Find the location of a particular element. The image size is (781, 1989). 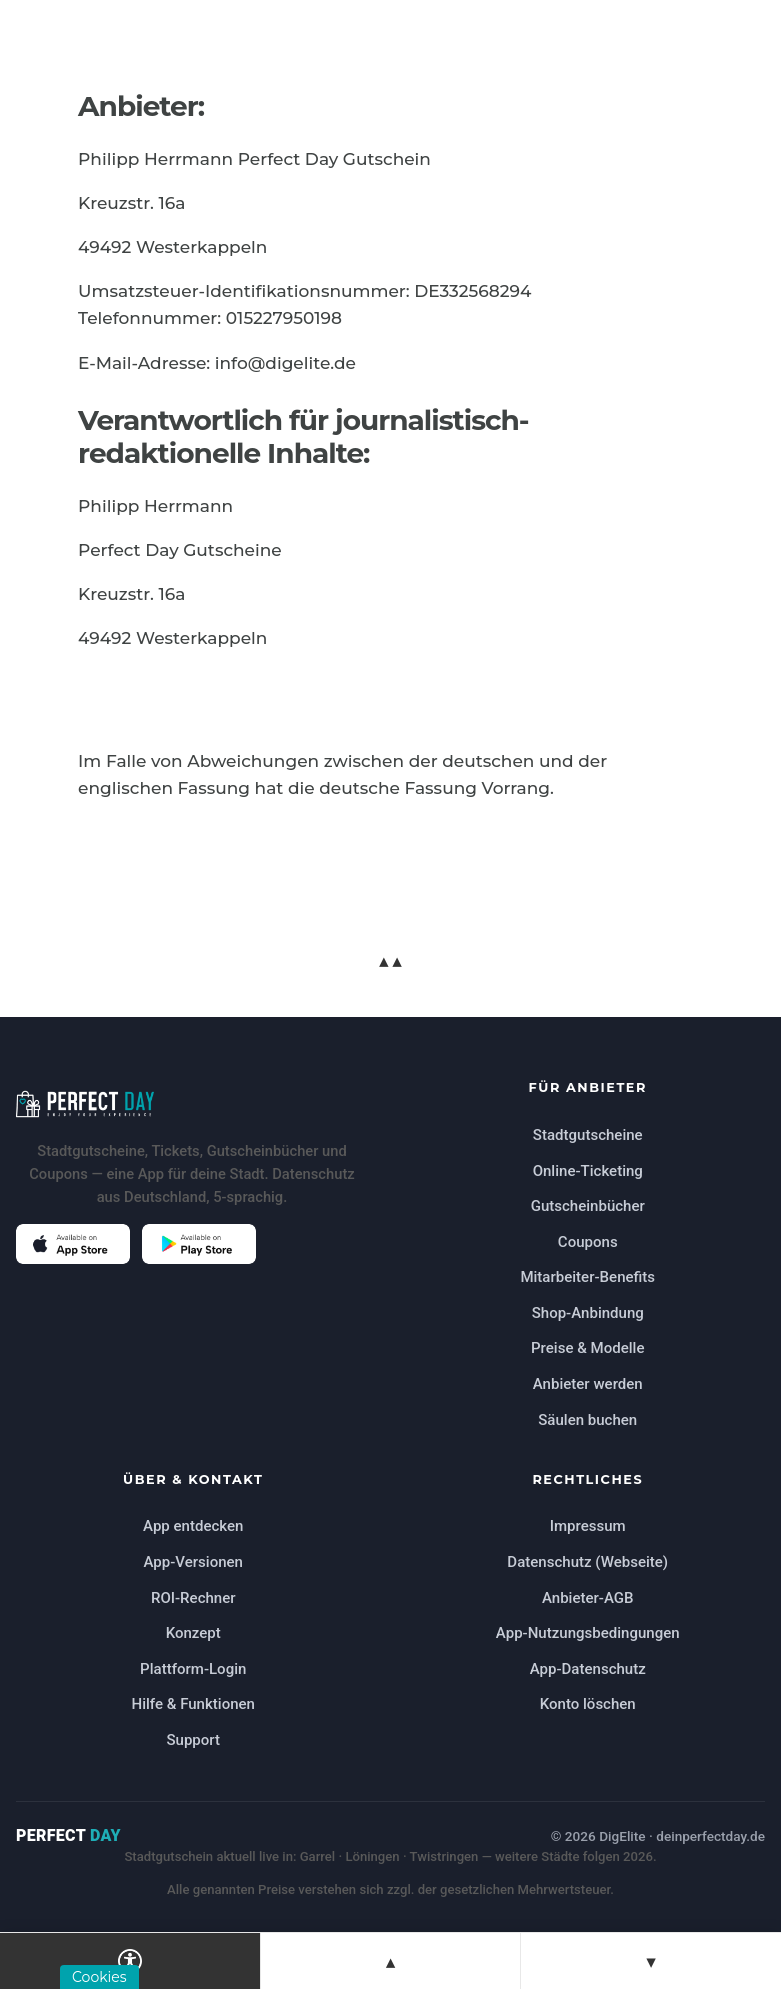

Impressum is located at coordinates (588, 1526).